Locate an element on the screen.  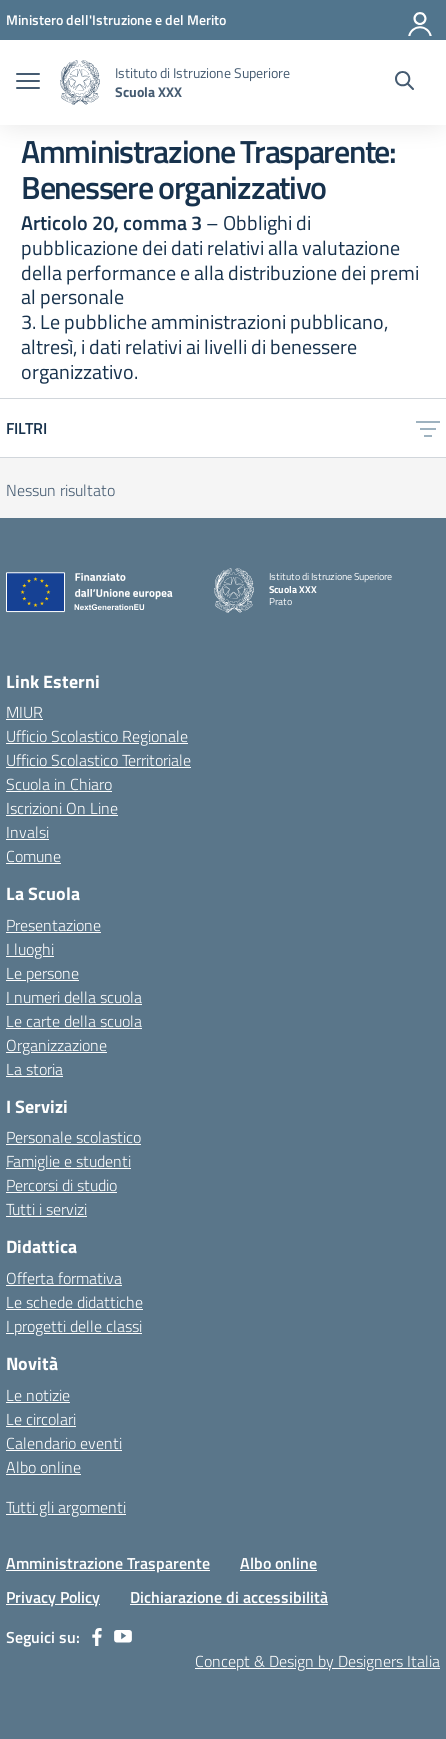
Amministrazione Trasparente is located at coordinates (108, 1563).